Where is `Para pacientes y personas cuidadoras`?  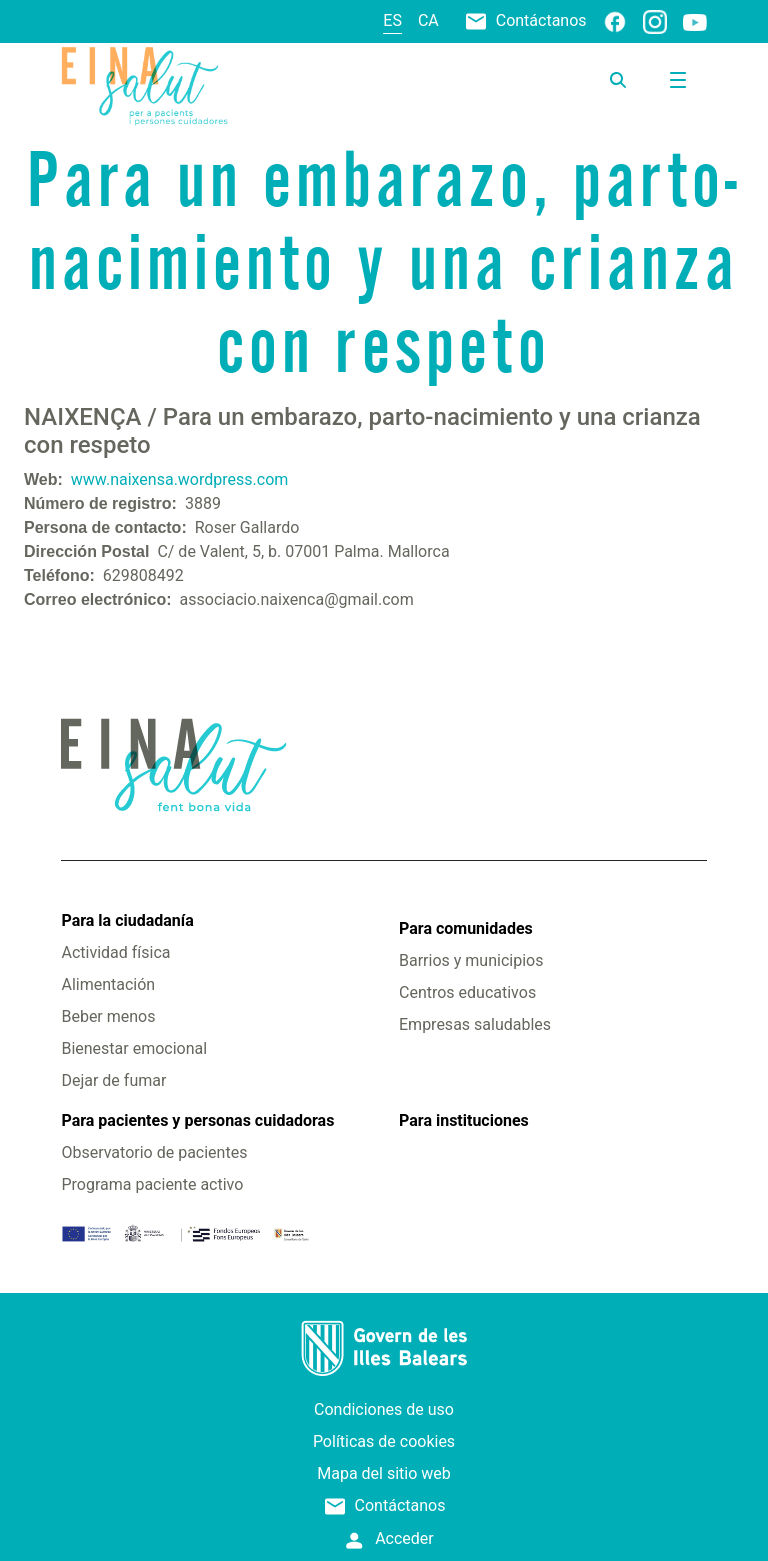
Para pacientes y personas cuidadoras is located at coordinates (197, 1120).